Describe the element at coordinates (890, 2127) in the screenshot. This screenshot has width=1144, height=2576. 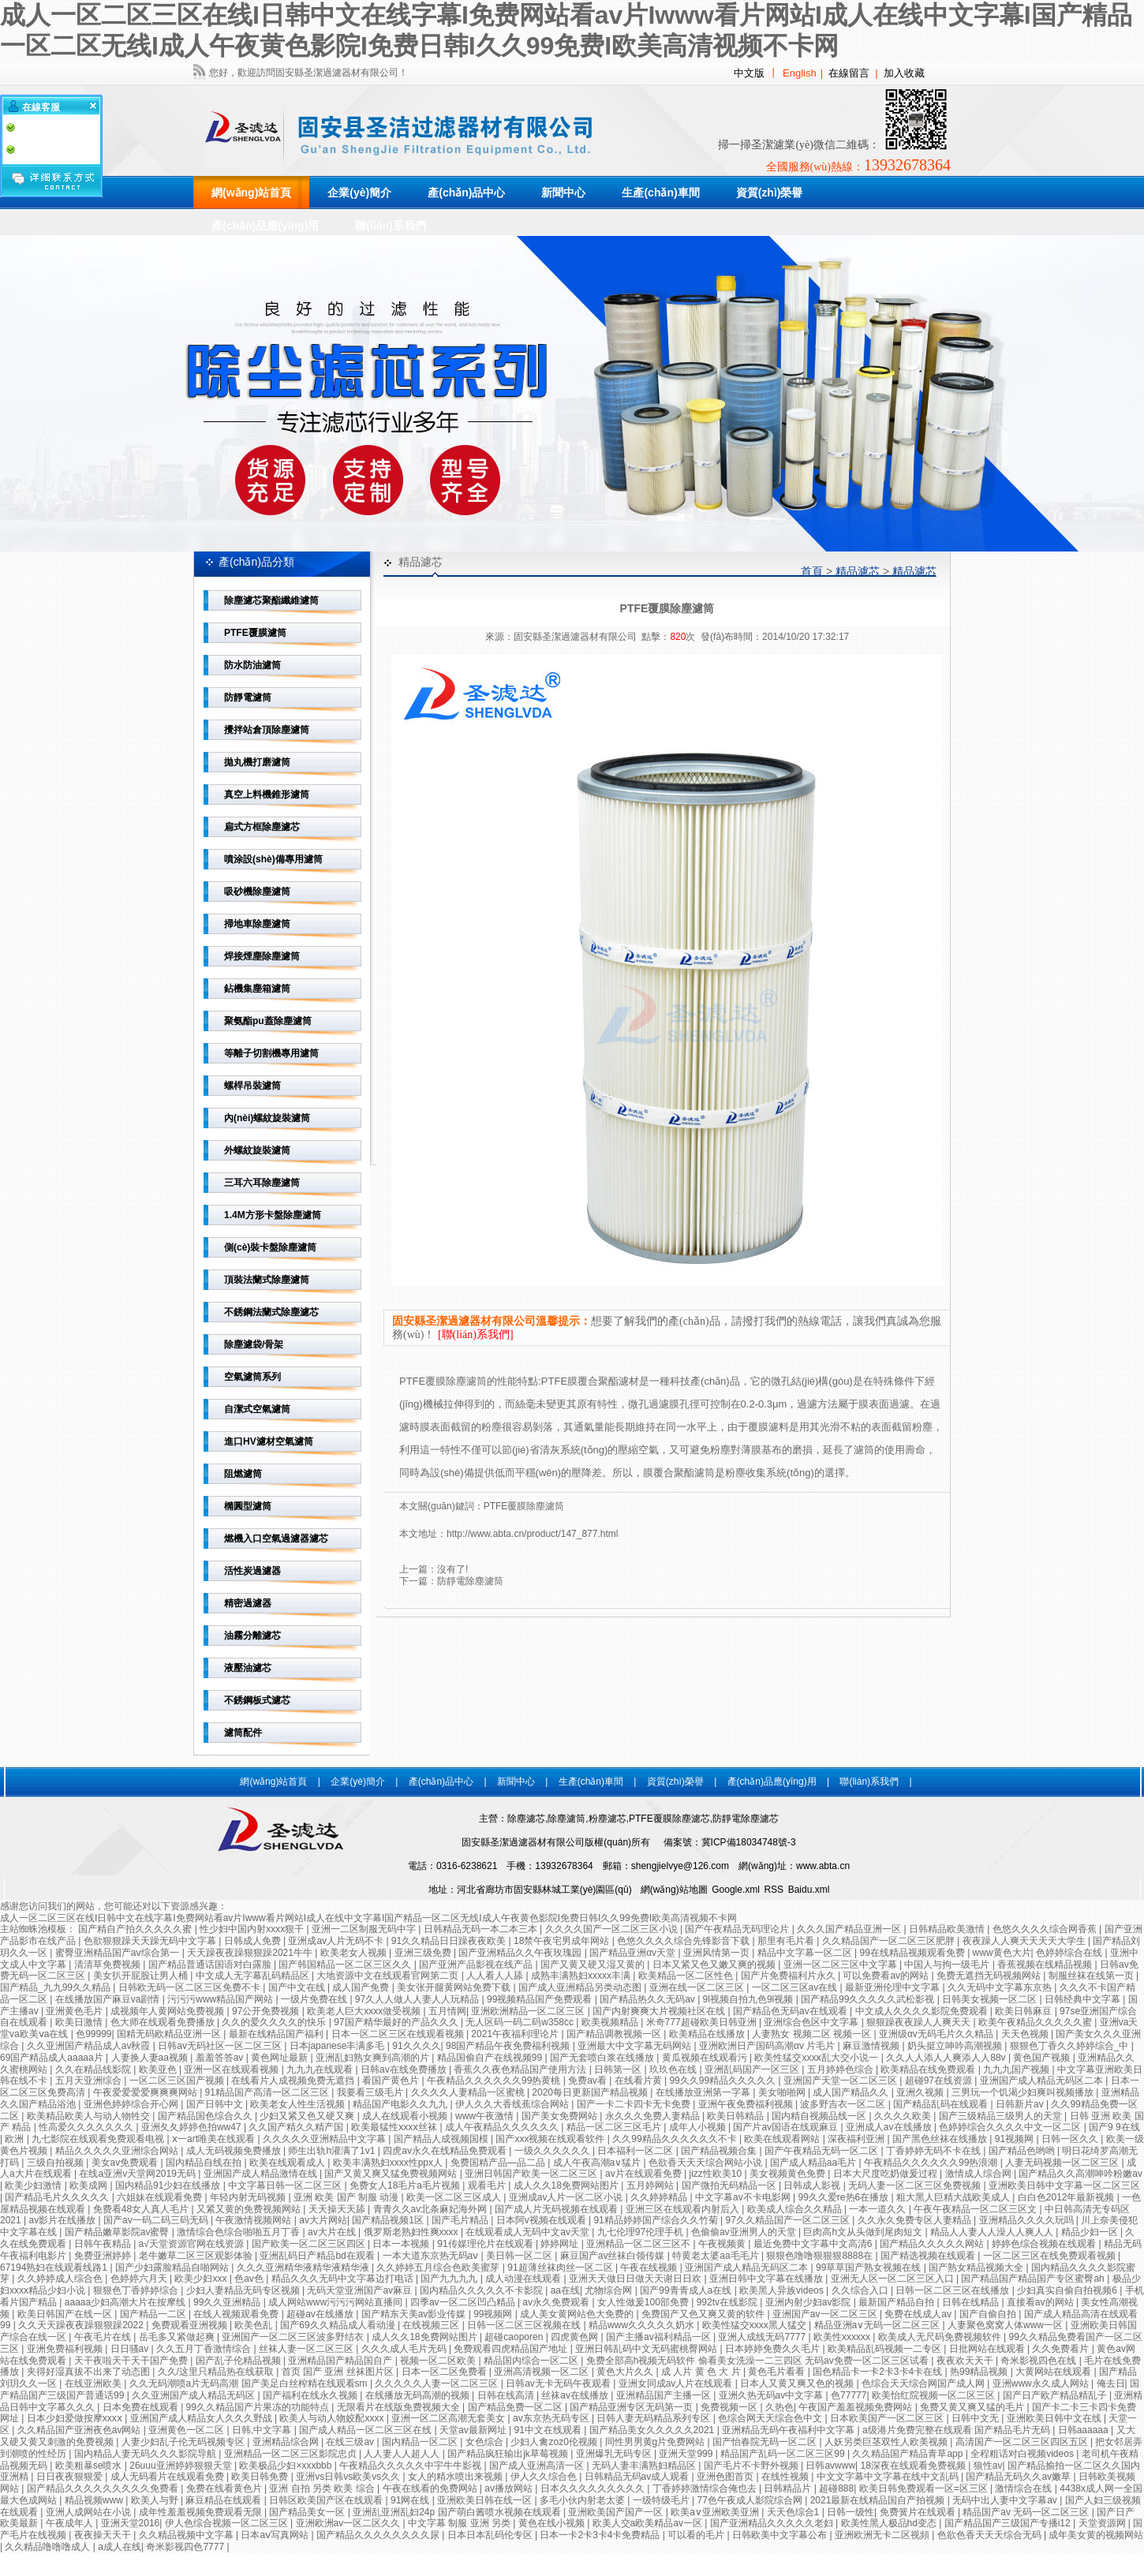
I see `亚洲成人av在线播放` at that location.